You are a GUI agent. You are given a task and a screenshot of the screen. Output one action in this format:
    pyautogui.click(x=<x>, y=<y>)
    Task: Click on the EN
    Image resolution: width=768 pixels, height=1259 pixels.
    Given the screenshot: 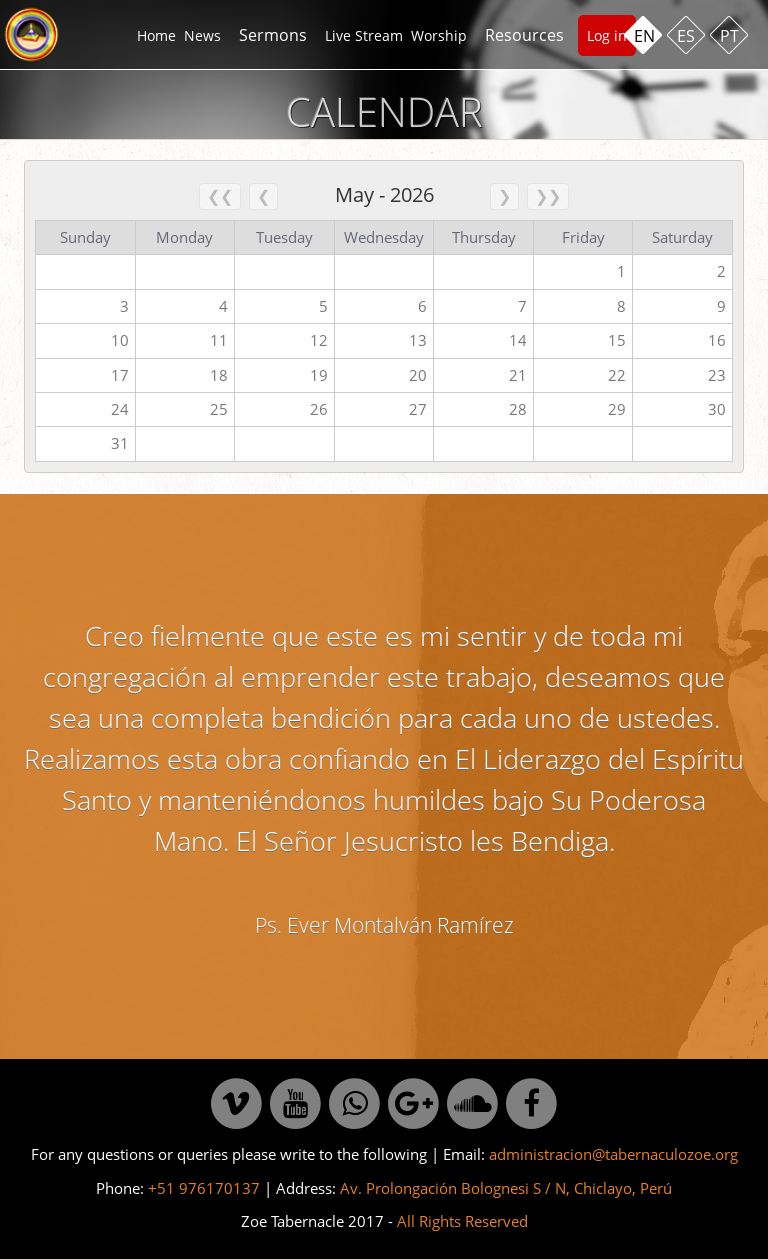 What is the action you would take?
    pyautogui.click(x=644, y=36)
    